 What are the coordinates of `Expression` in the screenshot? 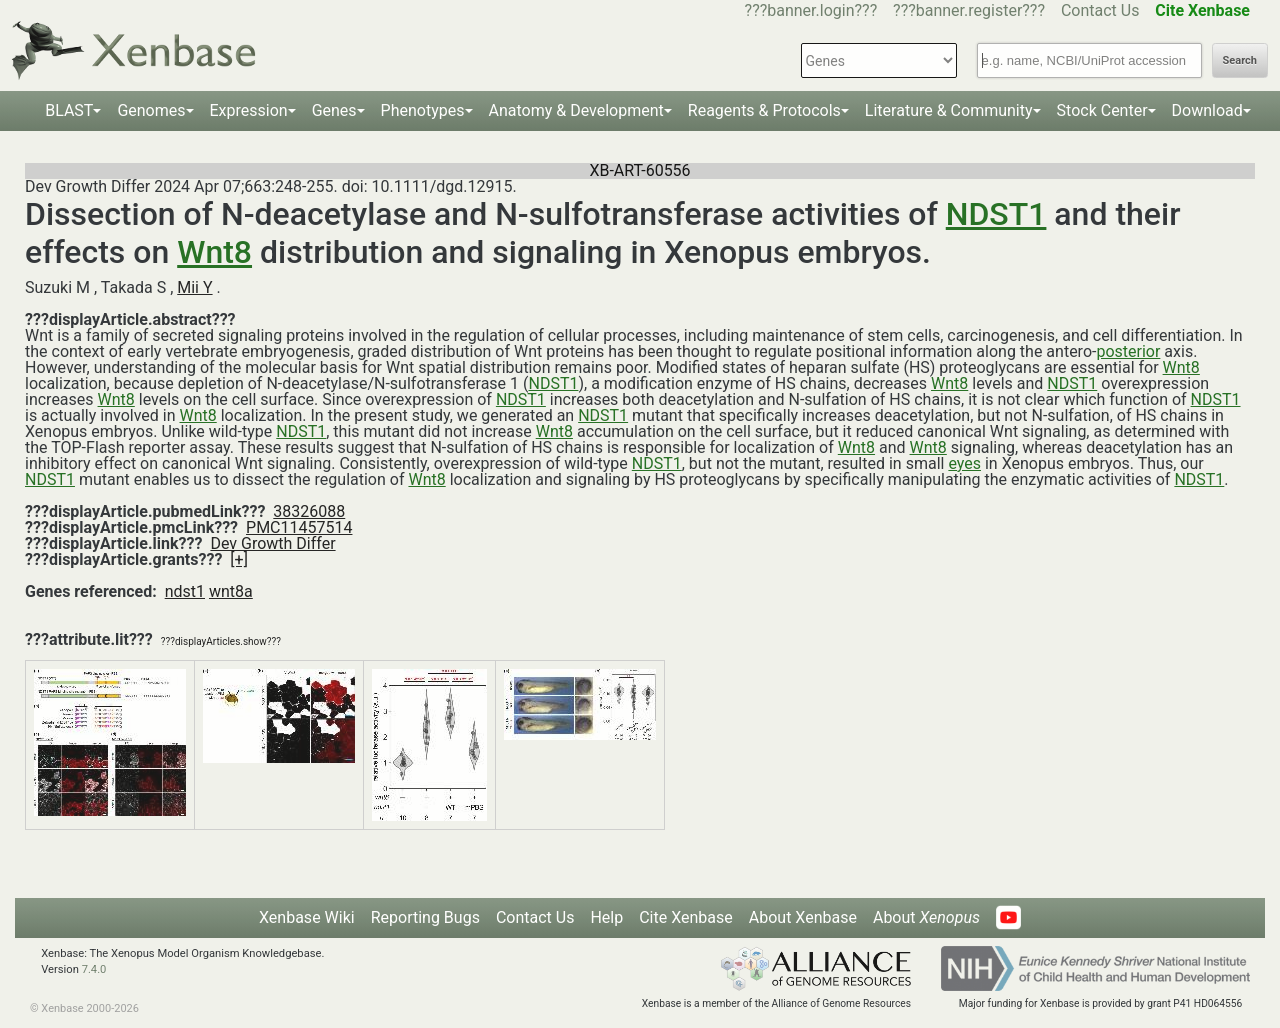 It's located at (249, 110).